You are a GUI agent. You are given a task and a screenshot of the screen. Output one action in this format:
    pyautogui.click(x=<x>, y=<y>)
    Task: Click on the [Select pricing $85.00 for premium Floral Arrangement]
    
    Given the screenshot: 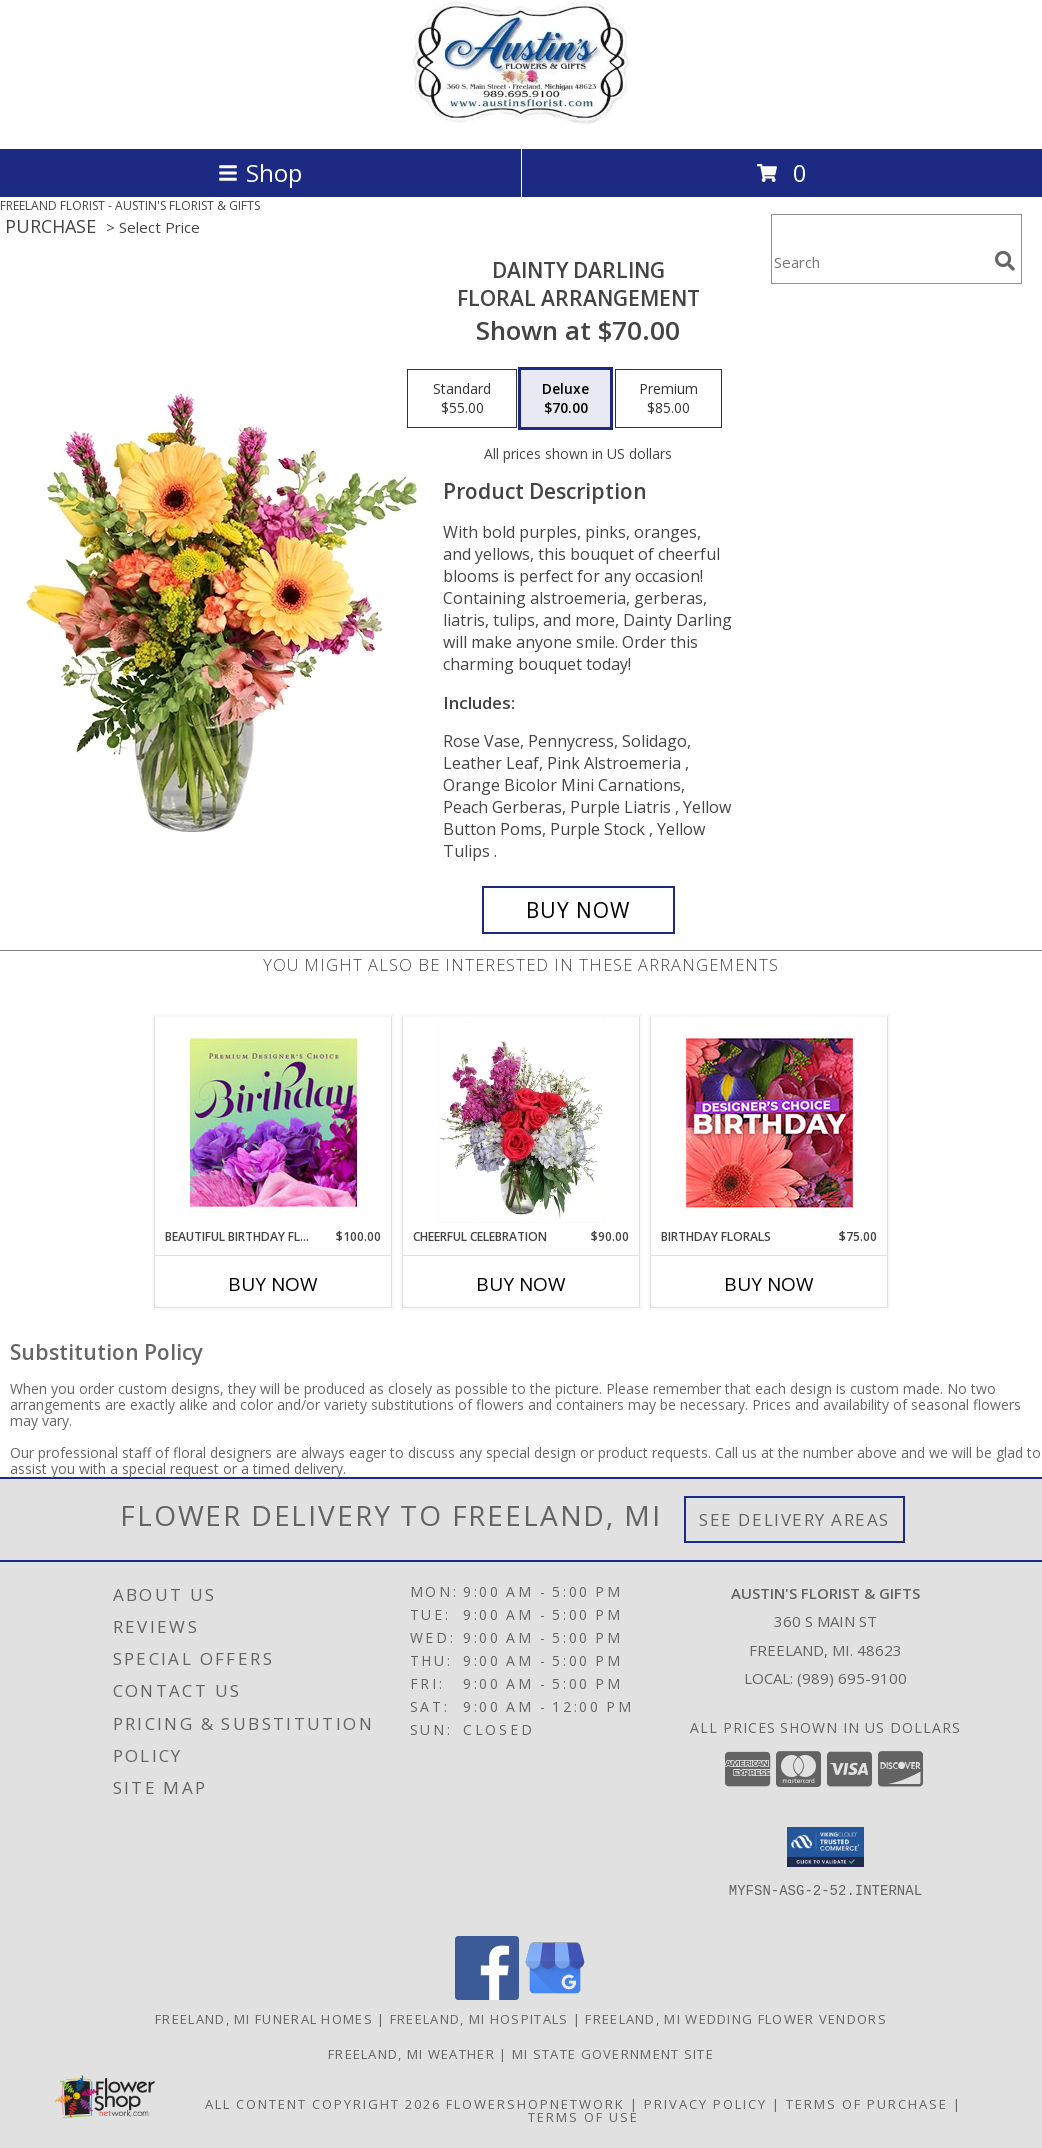 What is the action you would take?
    pyautogui.click(x=668, y=399)
    